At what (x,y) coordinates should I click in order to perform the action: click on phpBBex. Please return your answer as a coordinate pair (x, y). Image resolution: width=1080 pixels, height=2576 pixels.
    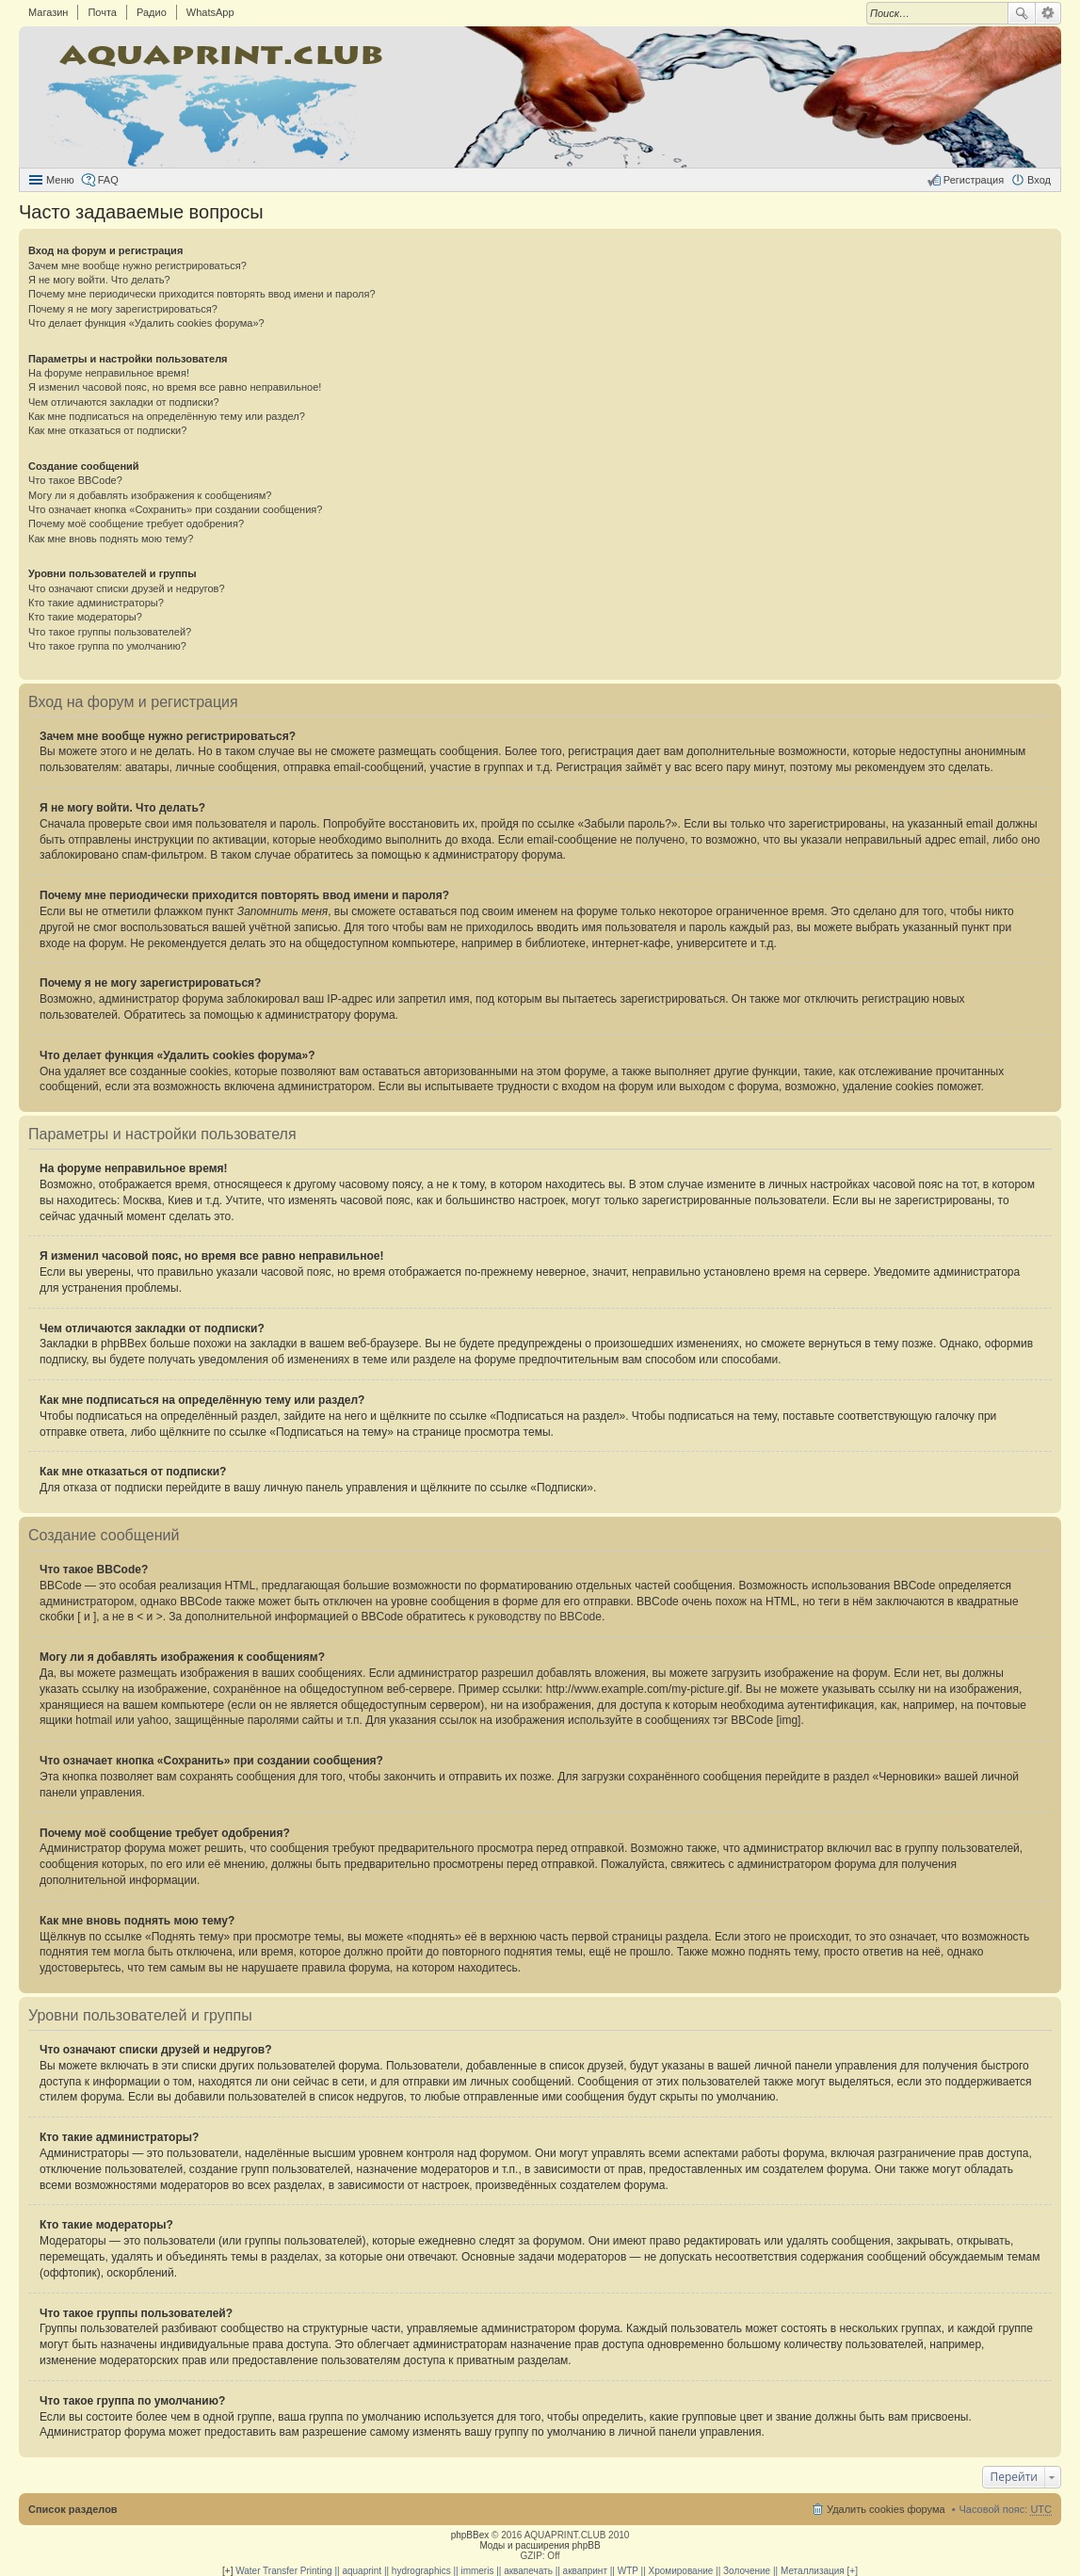
    Looking at the image, I should click on (470, 2535).